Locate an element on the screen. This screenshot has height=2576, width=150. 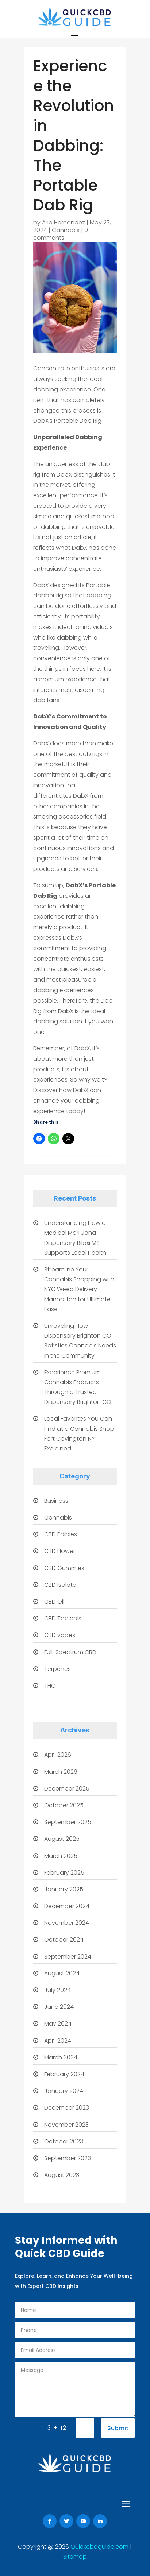
Full-Spectrum CBD is located at coordinates (70, 1652).